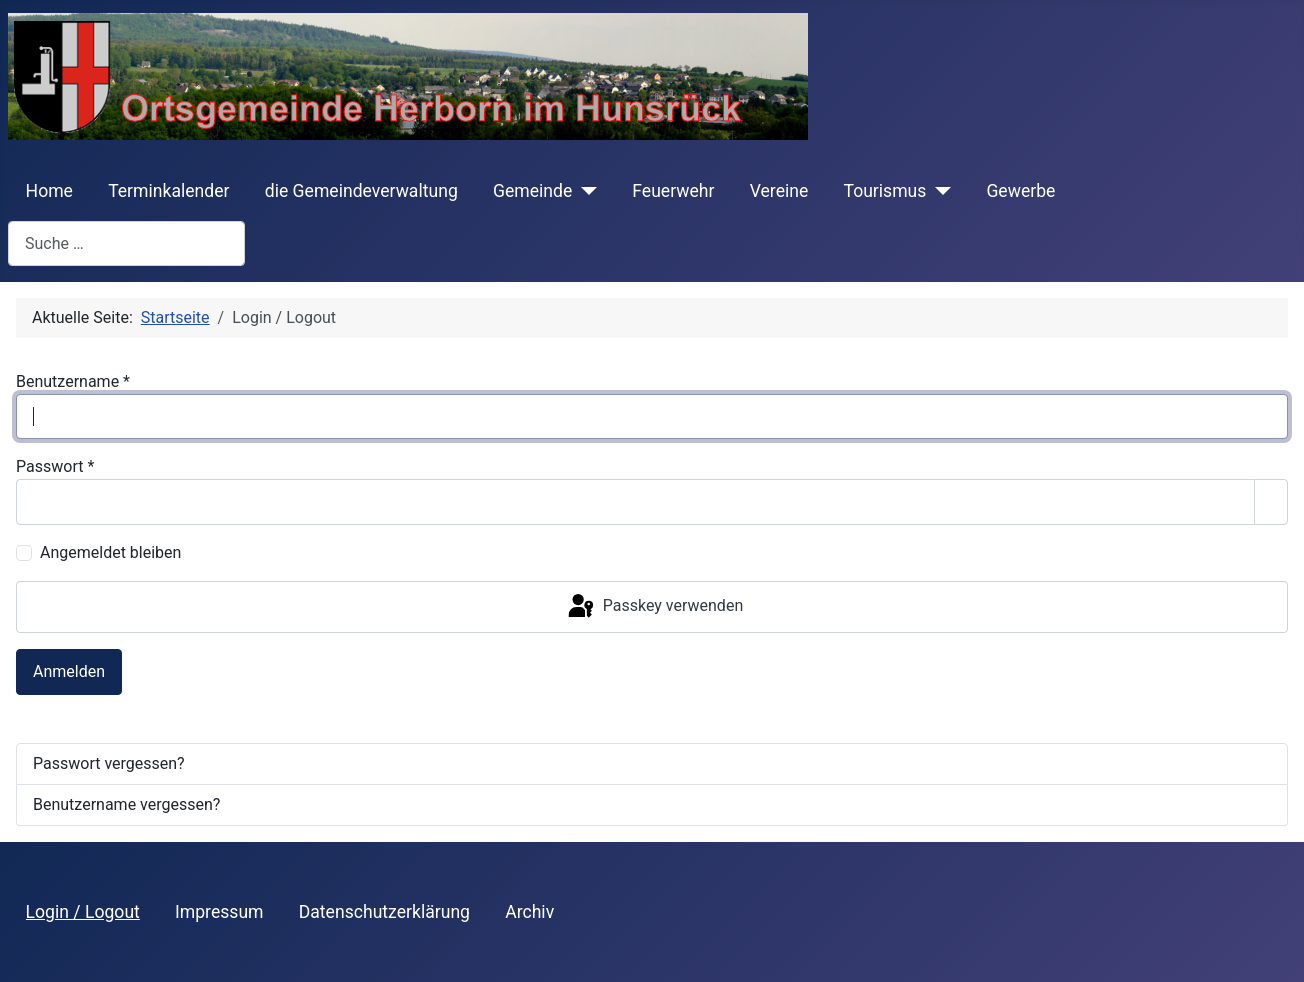 This screenshot has width=1304, height=982. I want to click on die Gemeindeverwaltung, so click(361, 191).